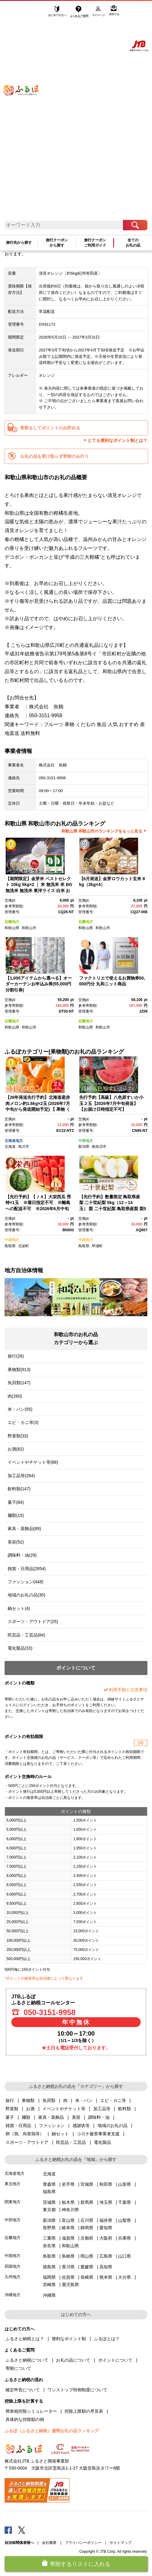 This screenshot has height=2576, width=152. What do you see at coordinates (105, 2227) in the screenshot?
I see `愛知県` at bounding box center [105, 2227].